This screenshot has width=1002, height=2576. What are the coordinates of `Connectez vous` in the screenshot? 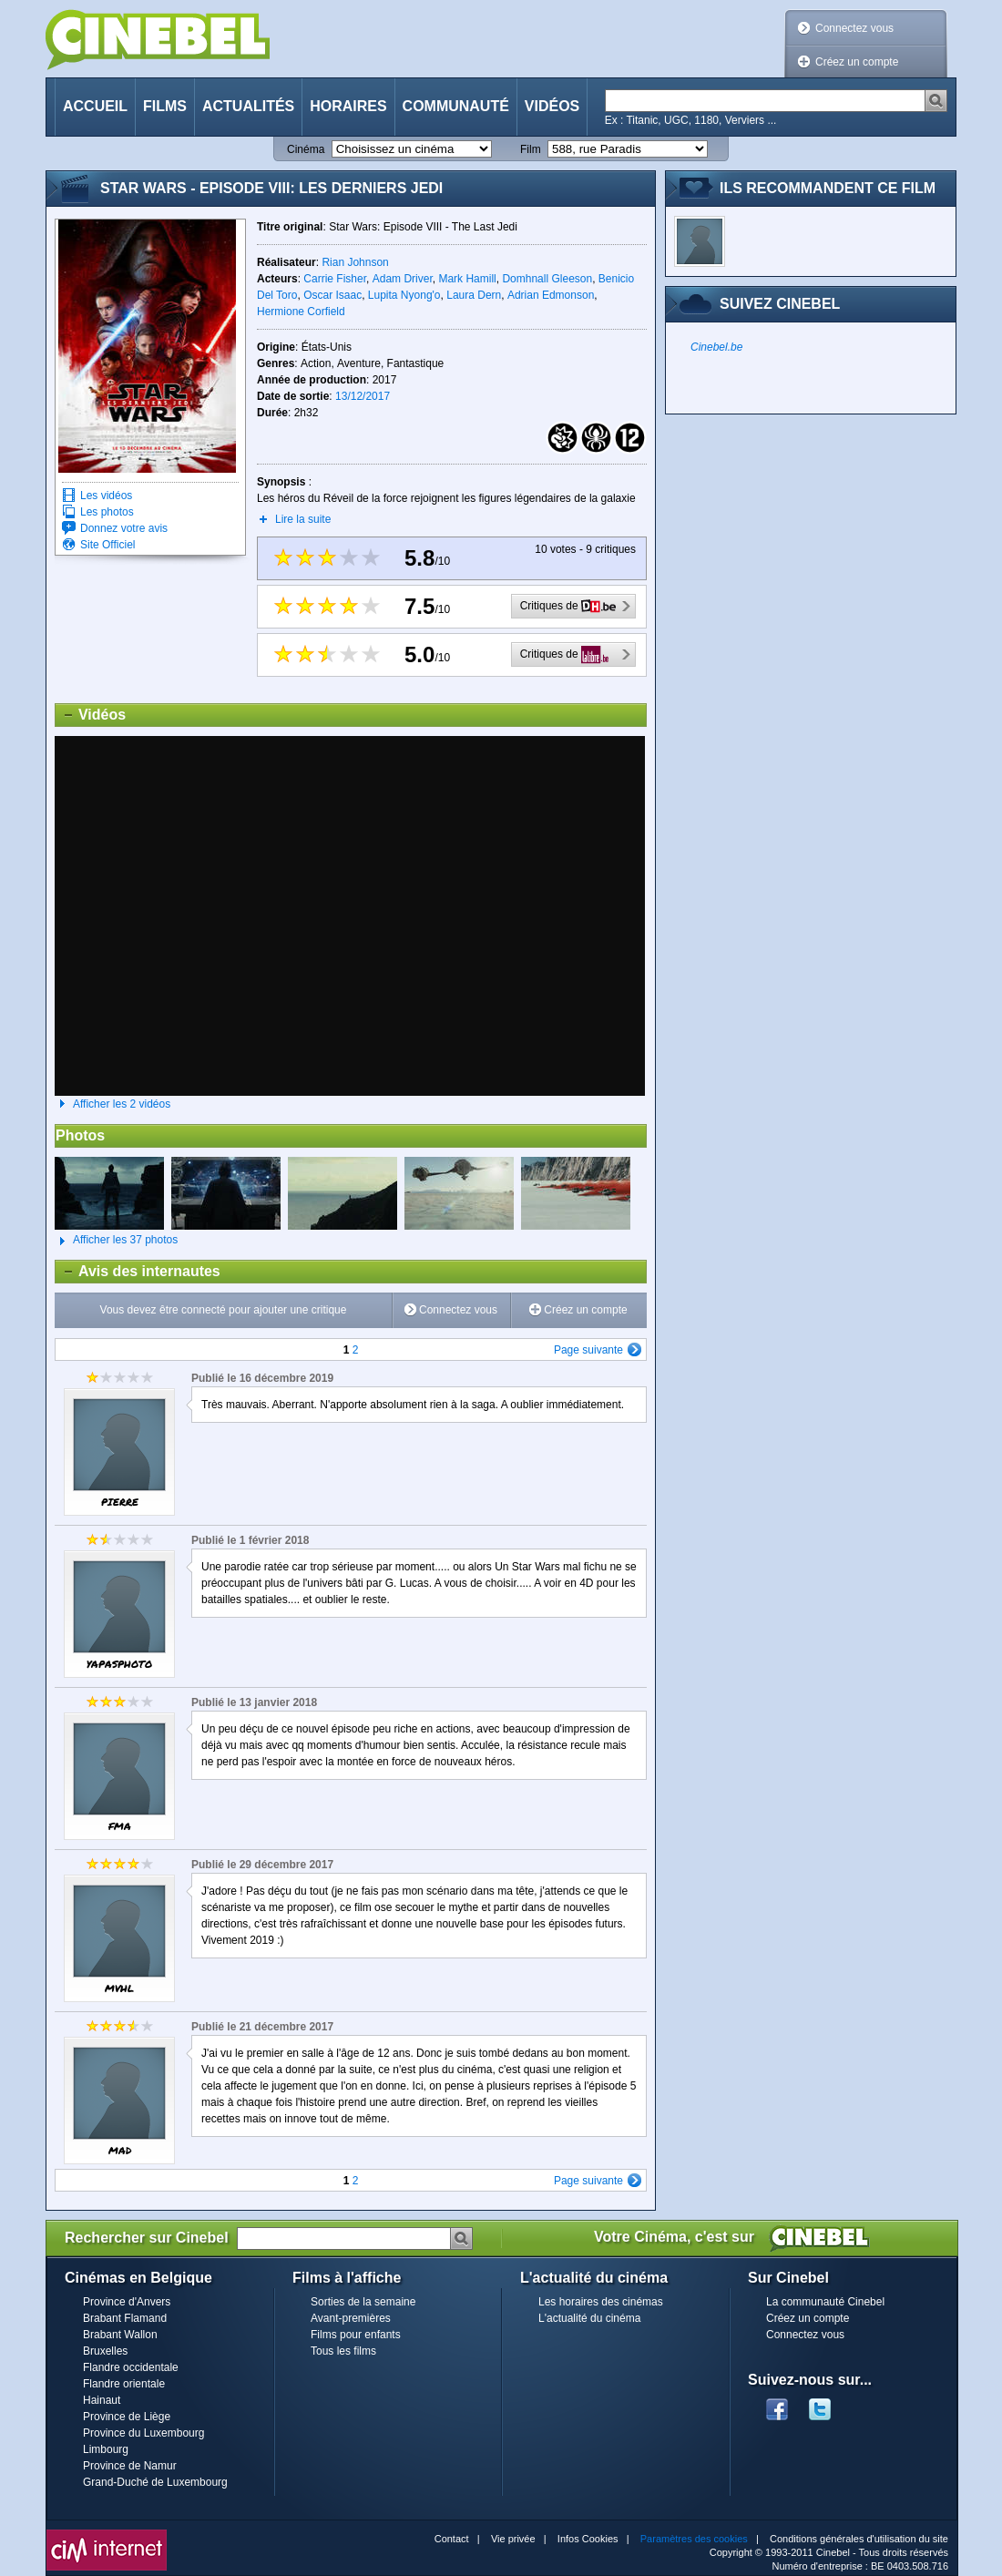 It's located at (854, 28).